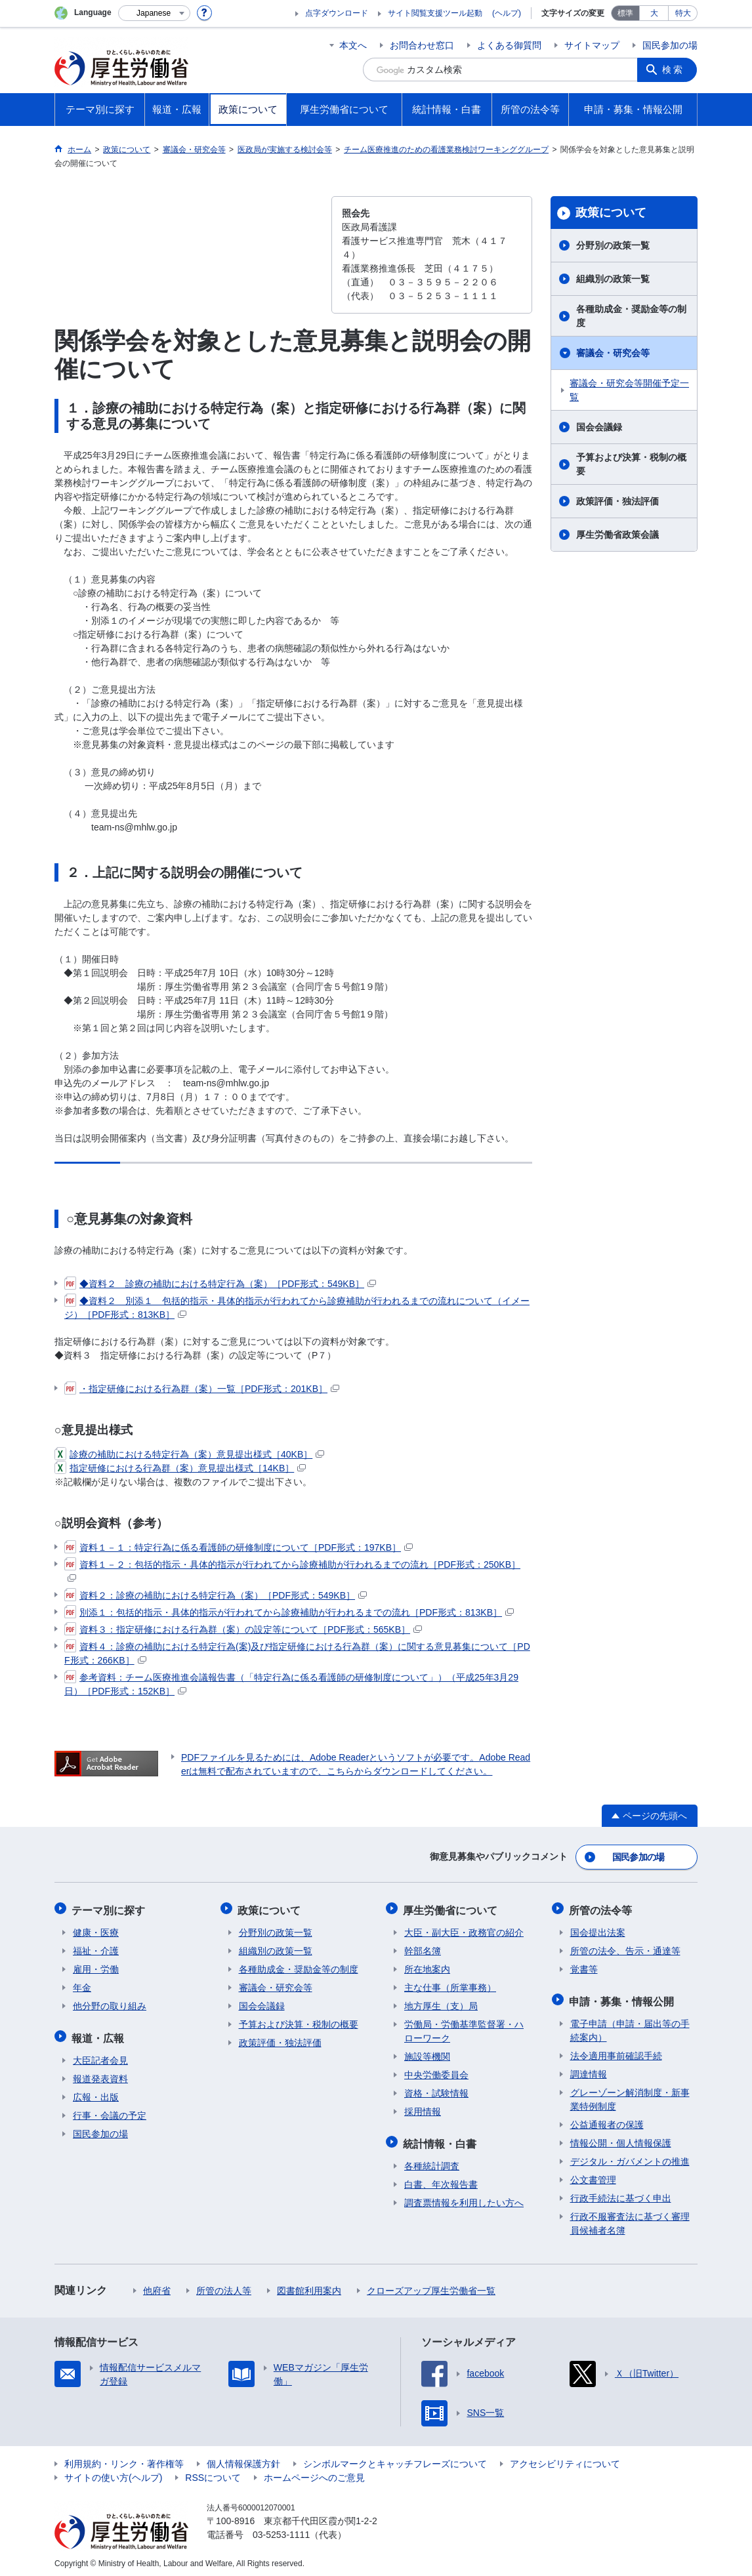 The height and width of the screenshot is (2576, 752). I want to click on 大臣記者会見, so click(100, 2056).